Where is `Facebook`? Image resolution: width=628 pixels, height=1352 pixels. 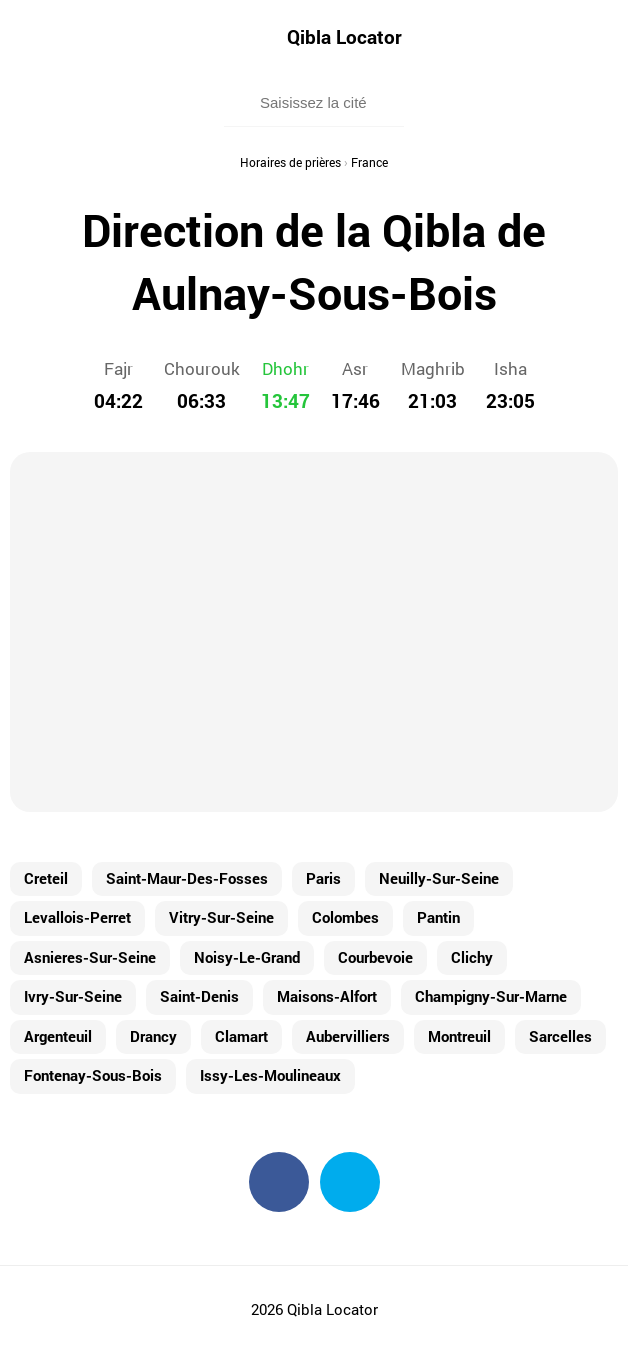 Facebook is located at coordinates (279, 1182).